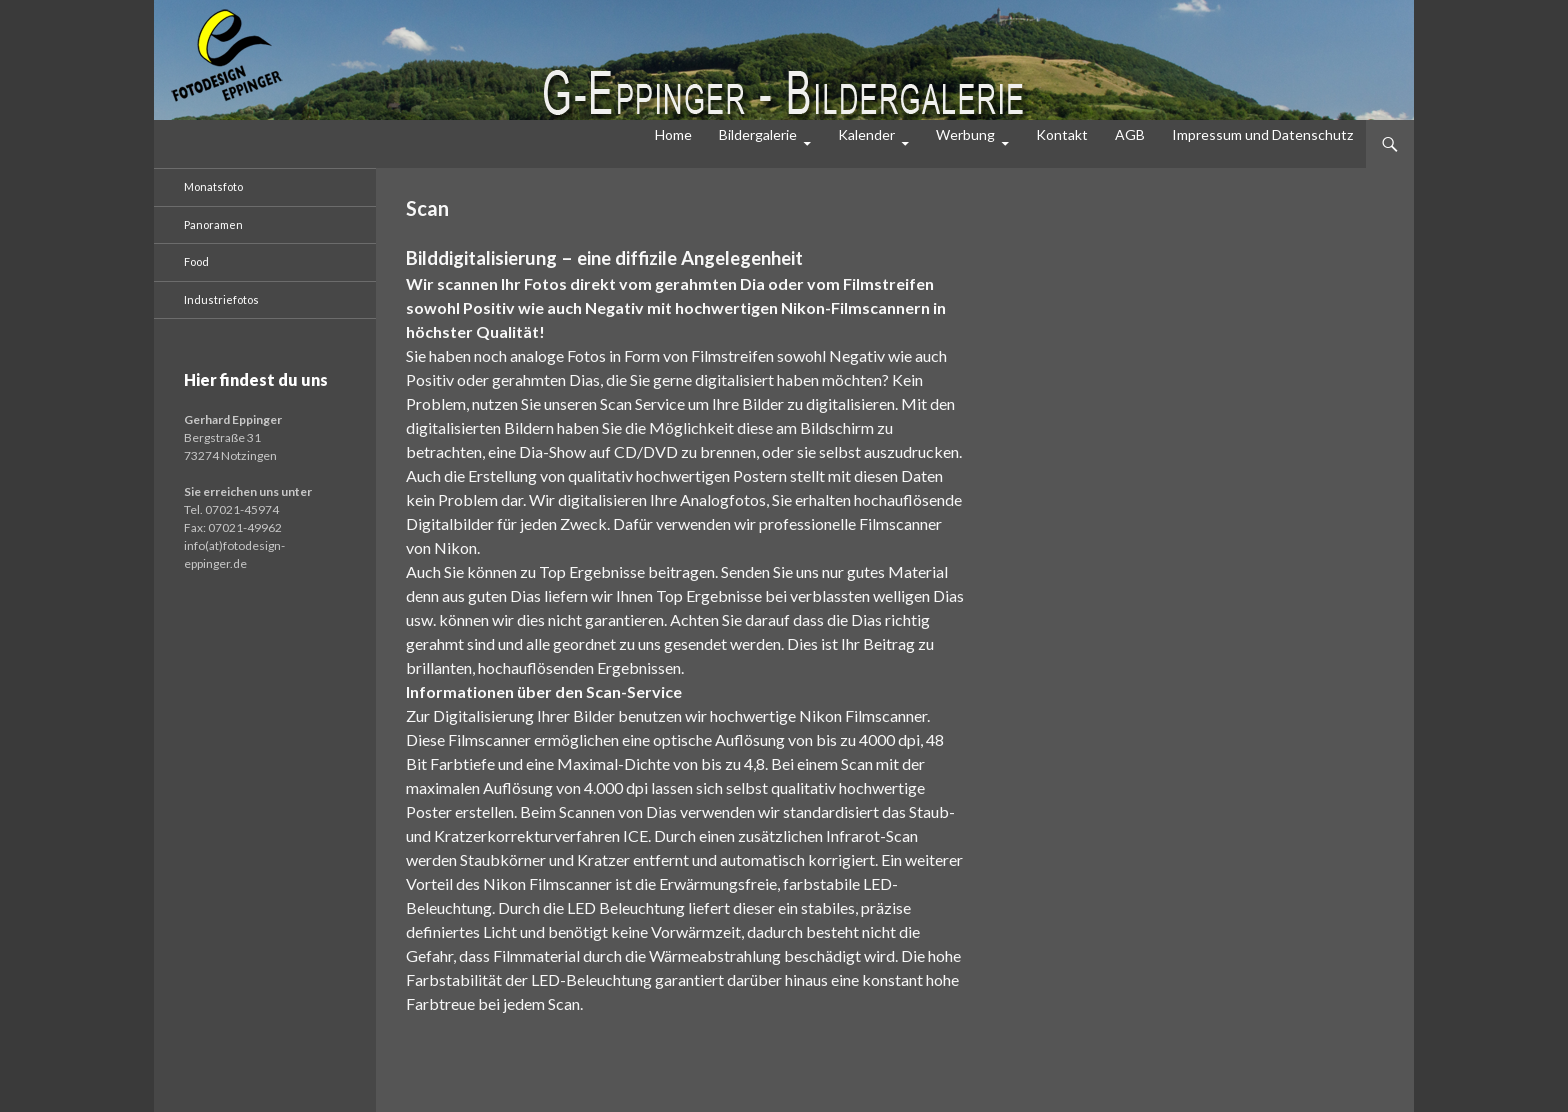 The width and height of the screenshot is (1568, 1112). I want to click on Panoramen, so click(213, 224).